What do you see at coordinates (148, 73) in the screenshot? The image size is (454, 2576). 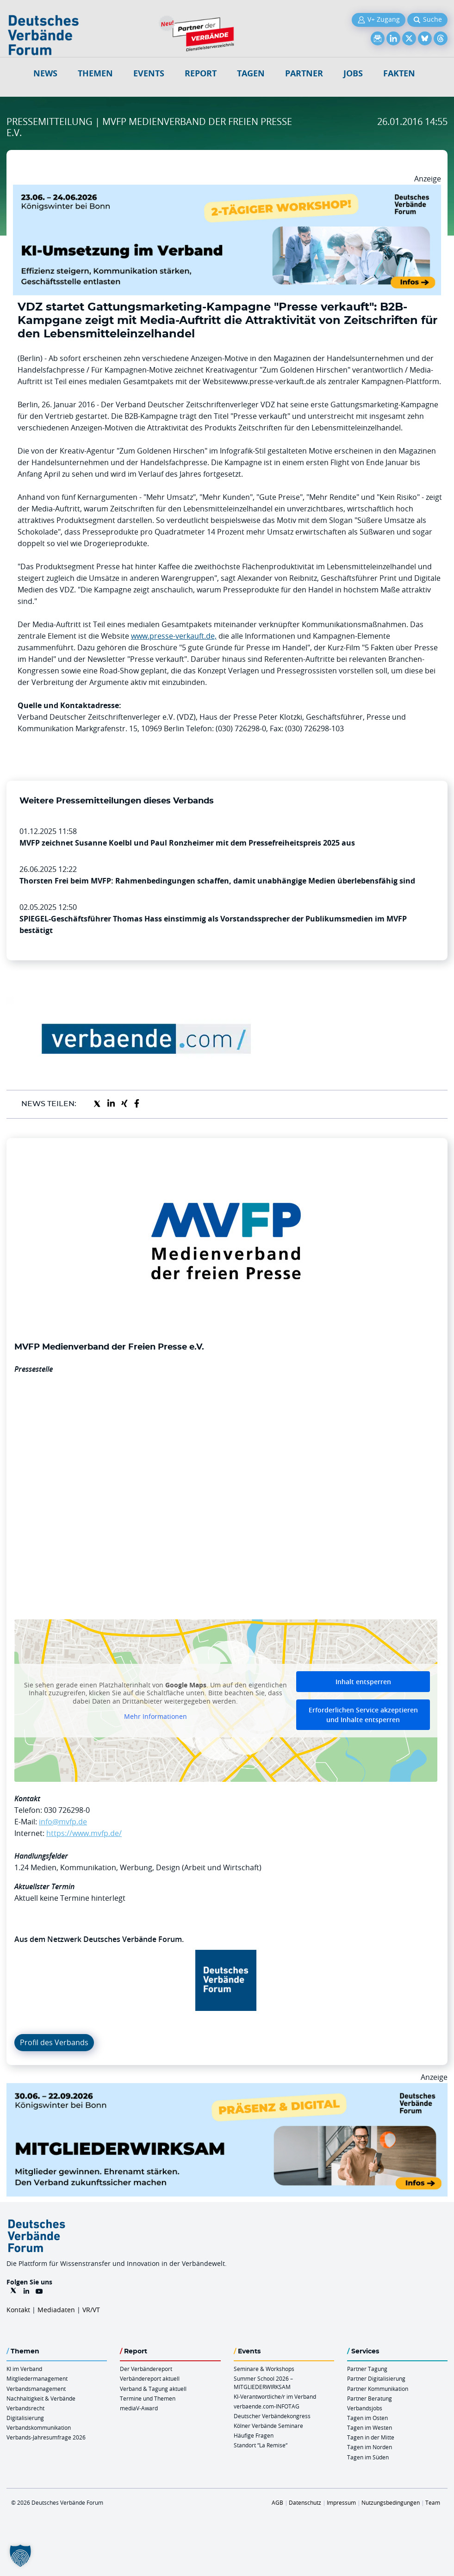 I see `Events` at bounding box center [148, 73].